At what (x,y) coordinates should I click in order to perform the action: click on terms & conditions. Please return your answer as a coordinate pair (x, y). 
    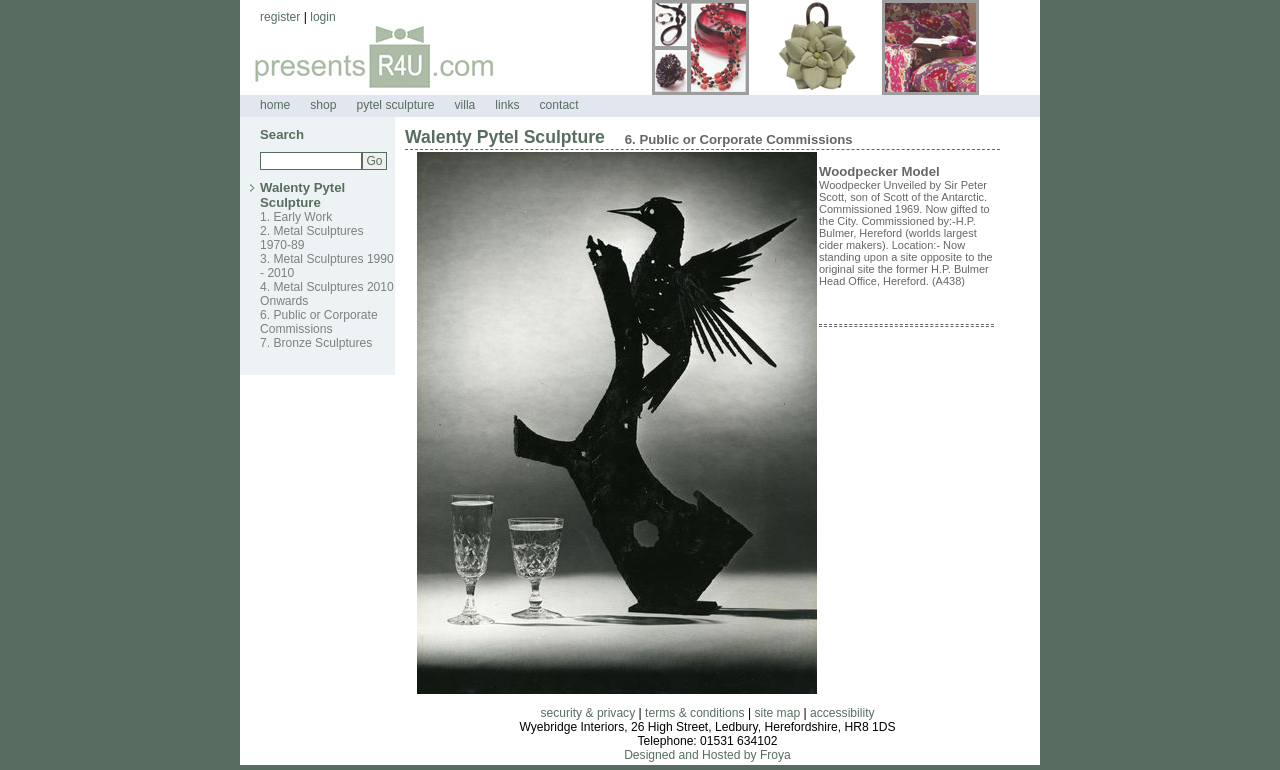
    Looking at the image, I should click on (694, 713).